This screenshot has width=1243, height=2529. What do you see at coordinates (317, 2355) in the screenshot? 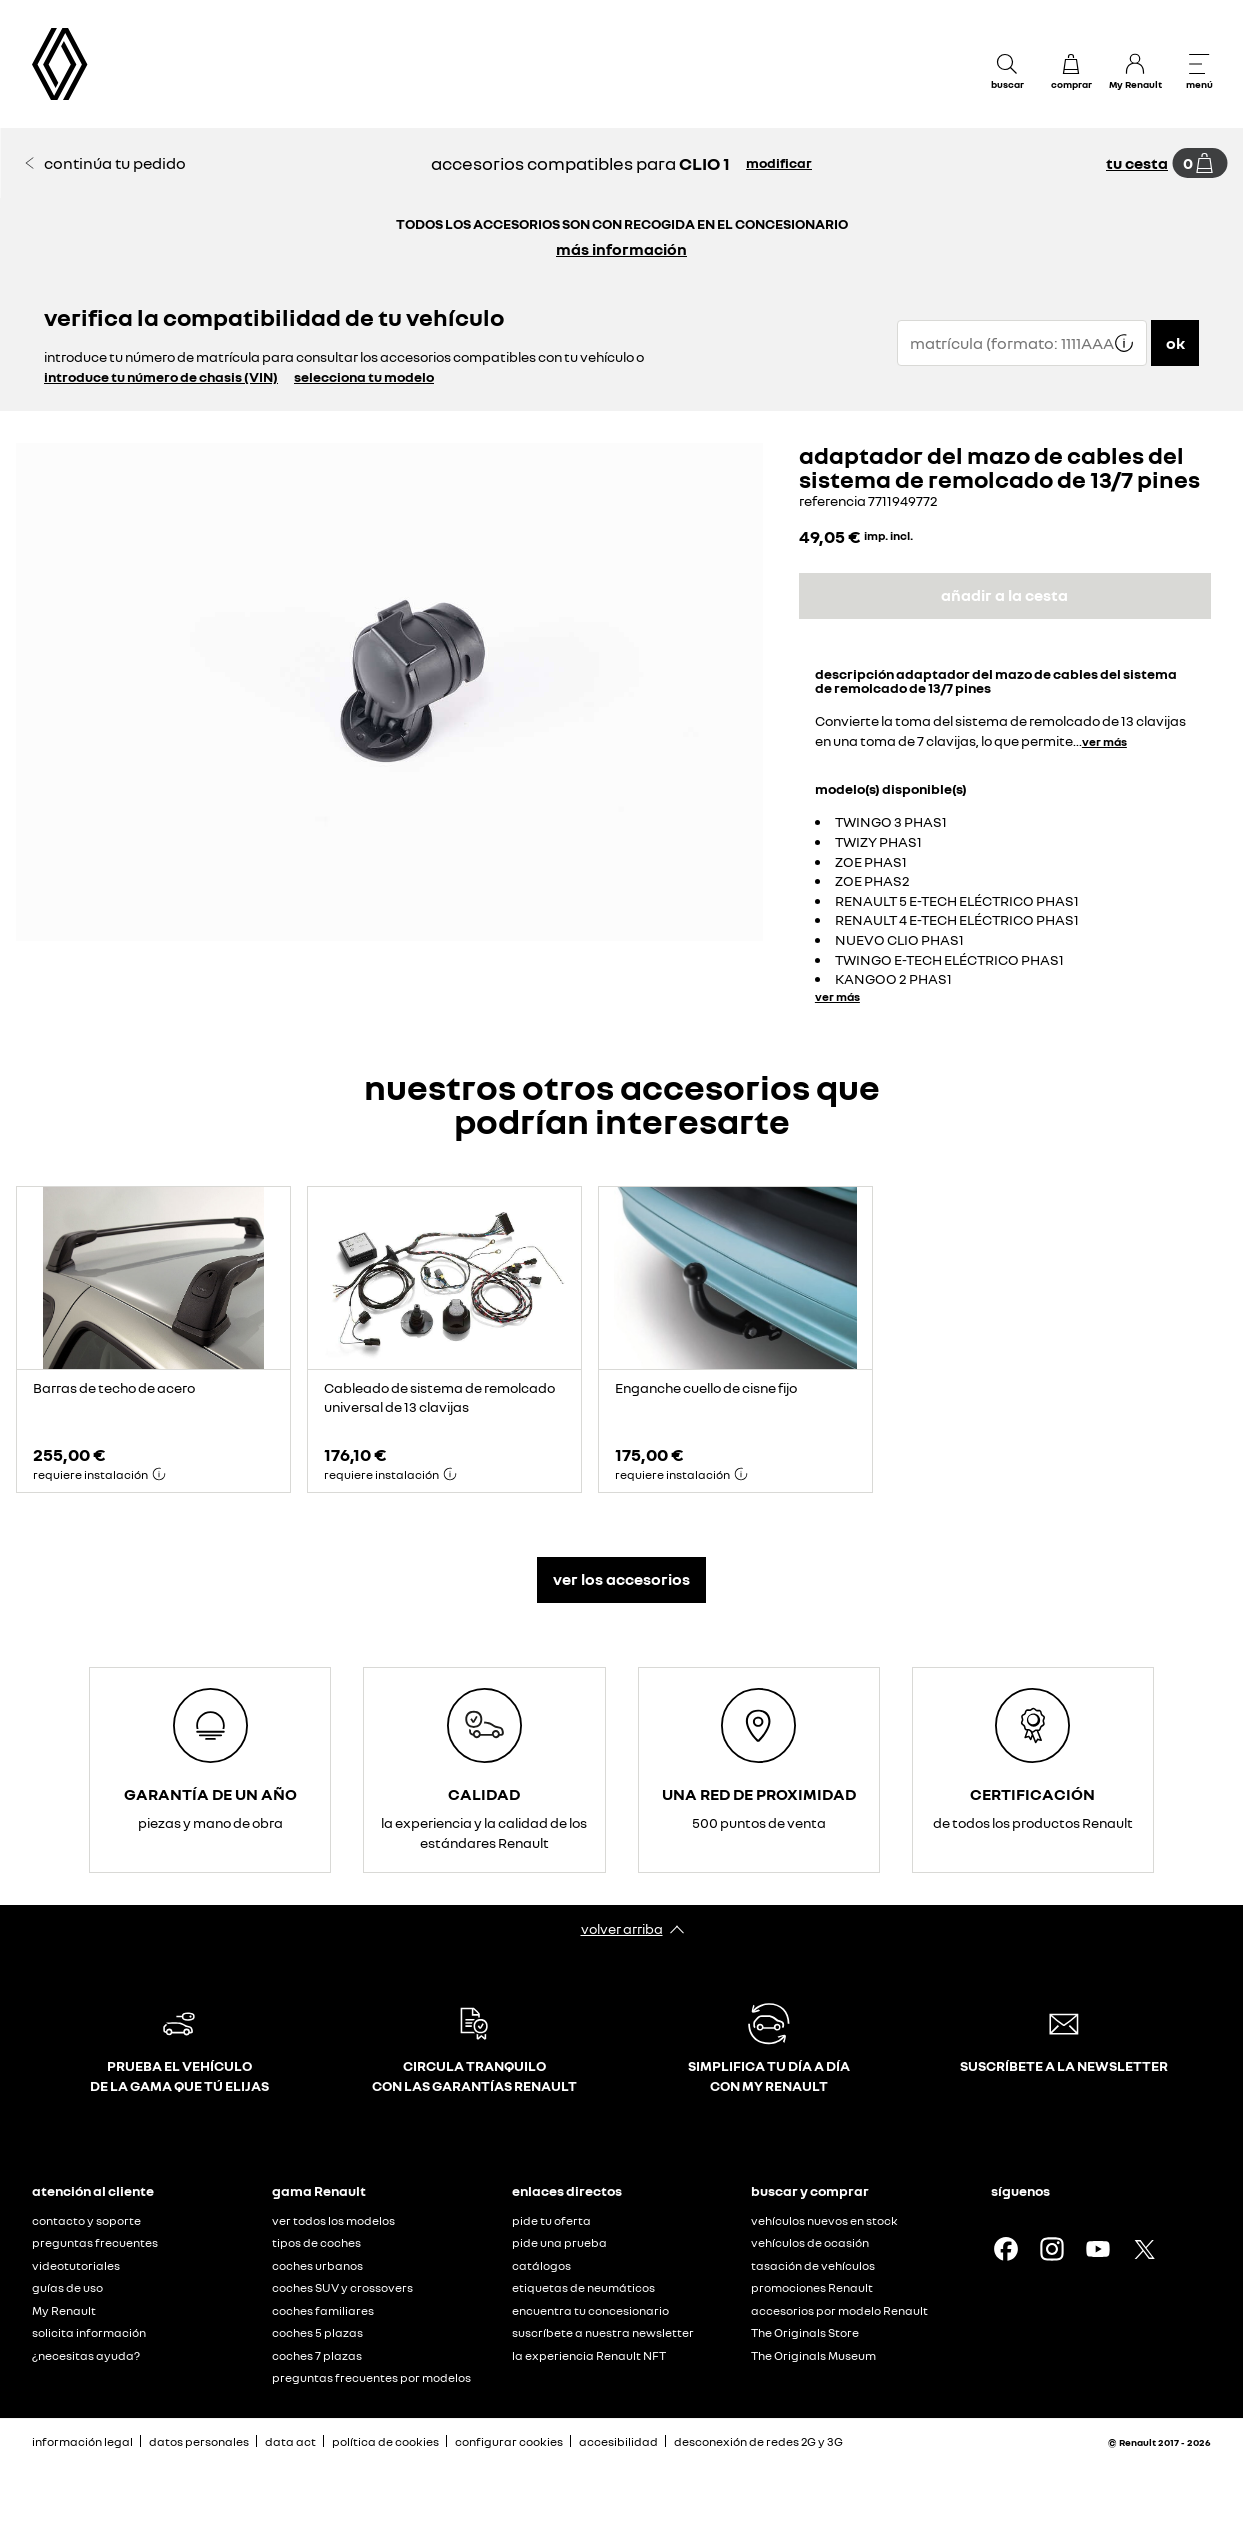
I see `coches 7 plazas` at bounding box center [317, 2355].